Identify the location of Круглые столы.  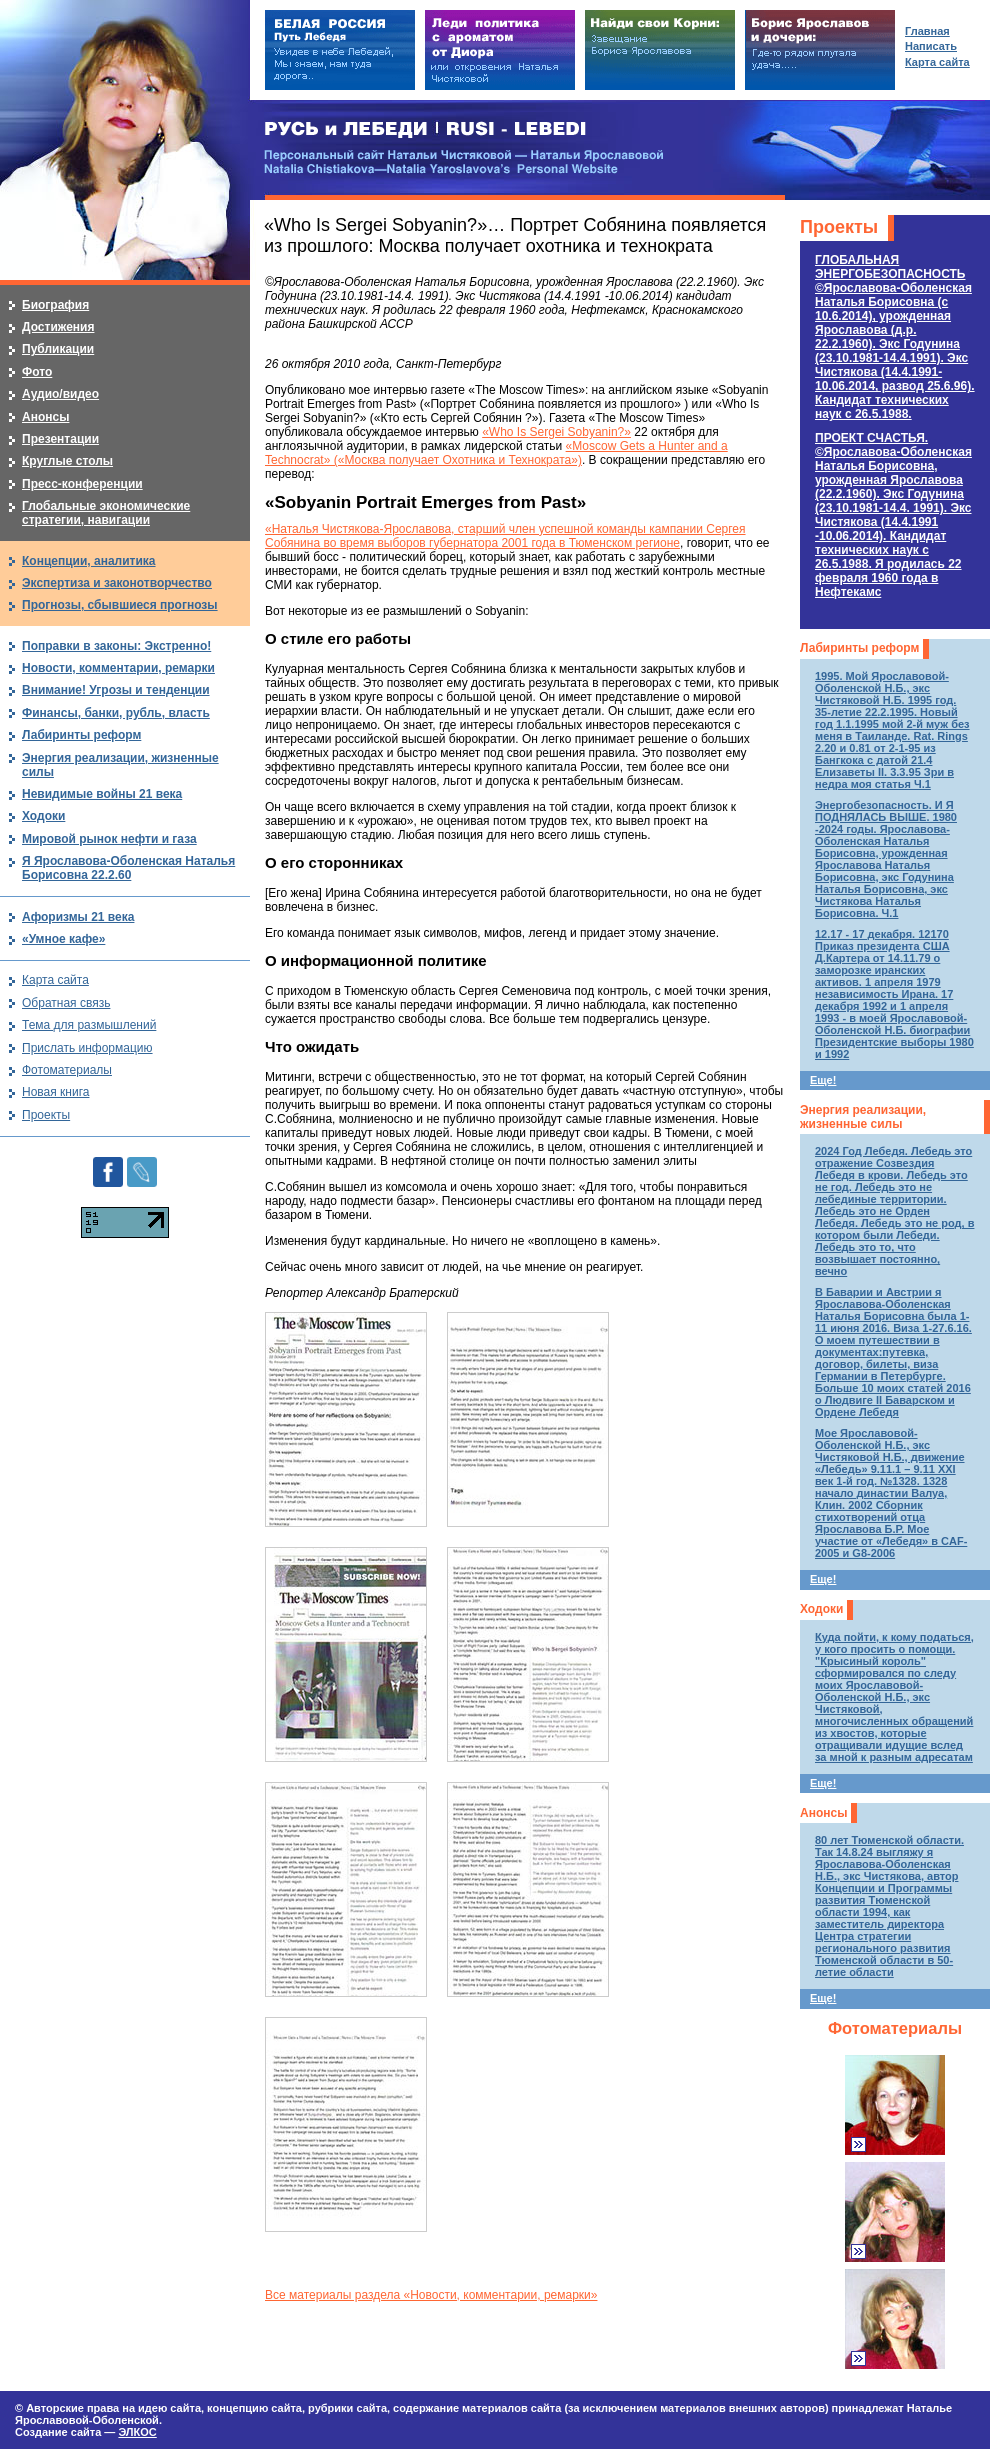
(67, 461).